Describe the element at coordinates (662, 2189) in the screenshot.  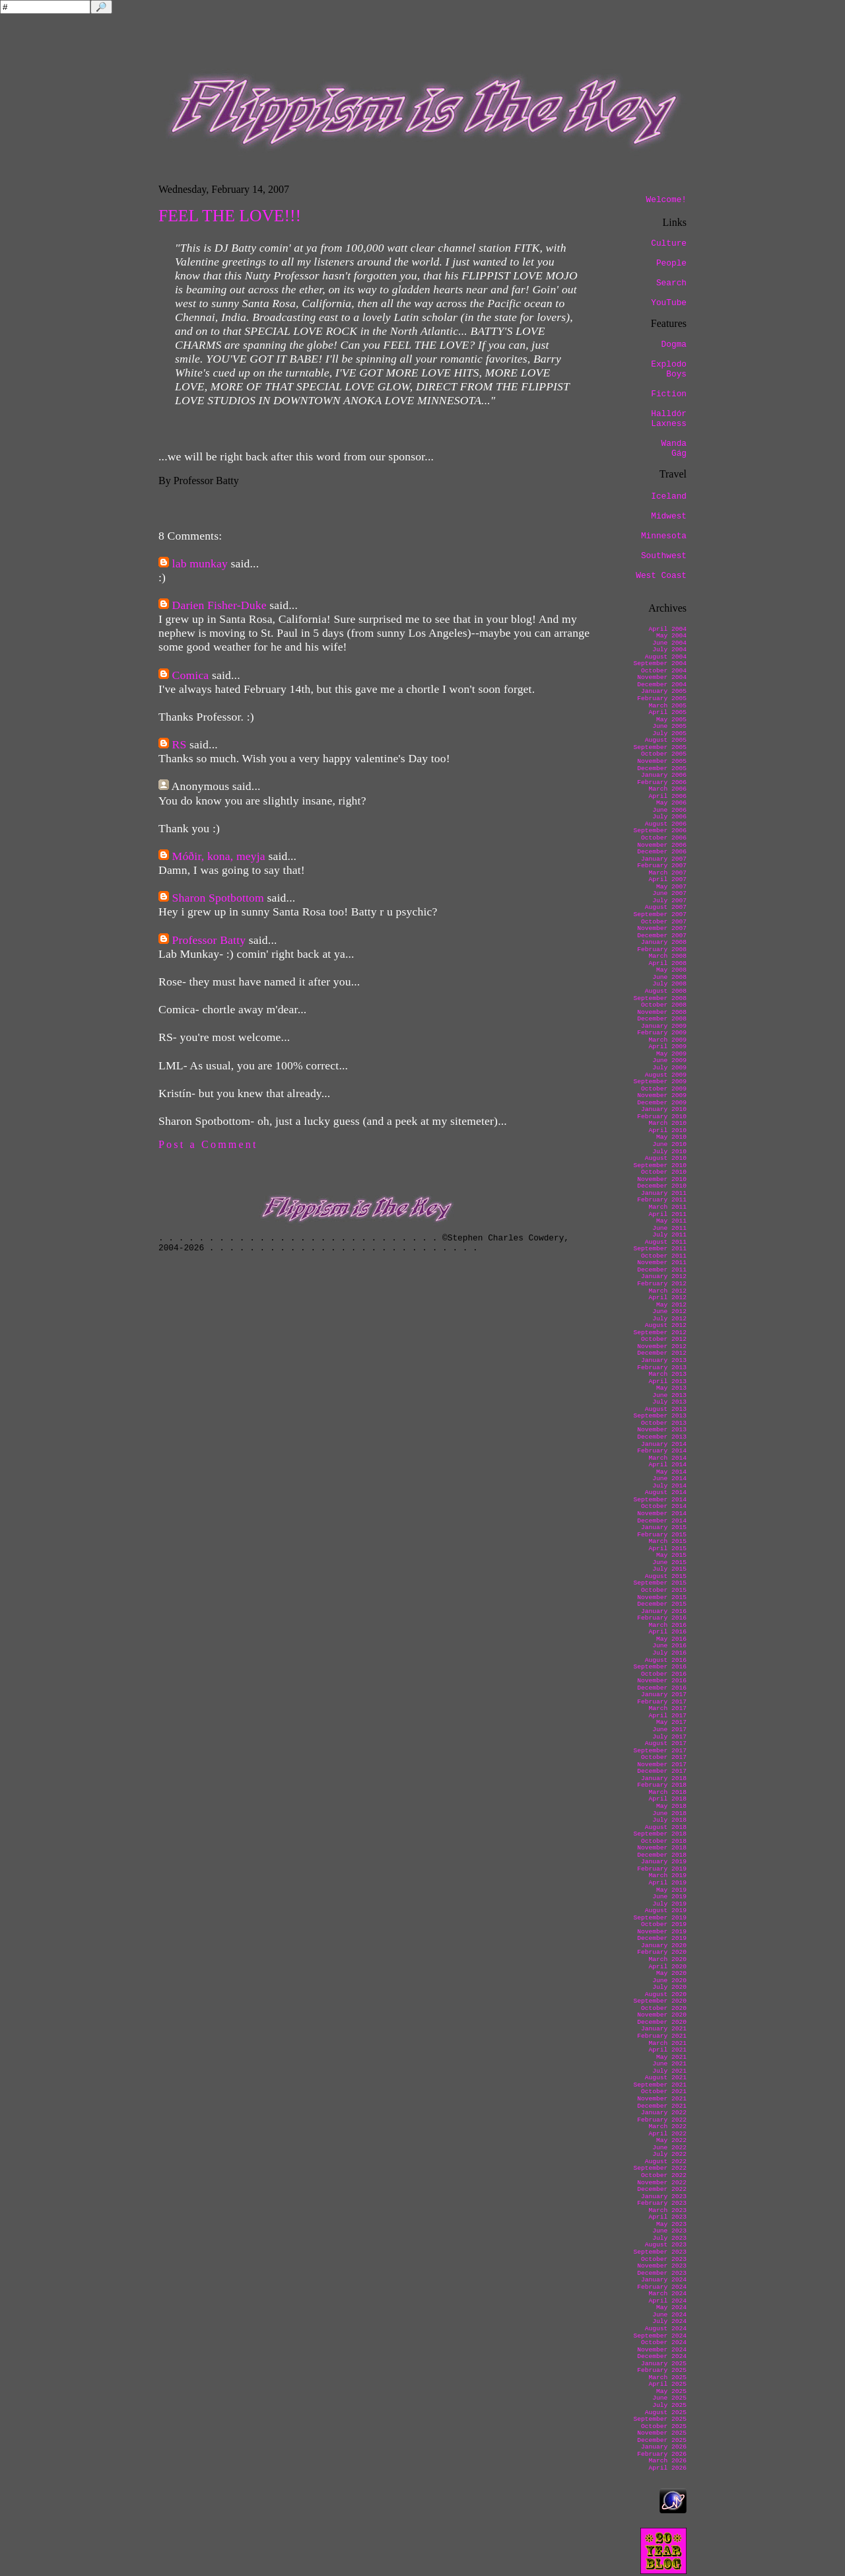
I see `December 2022` at that location.